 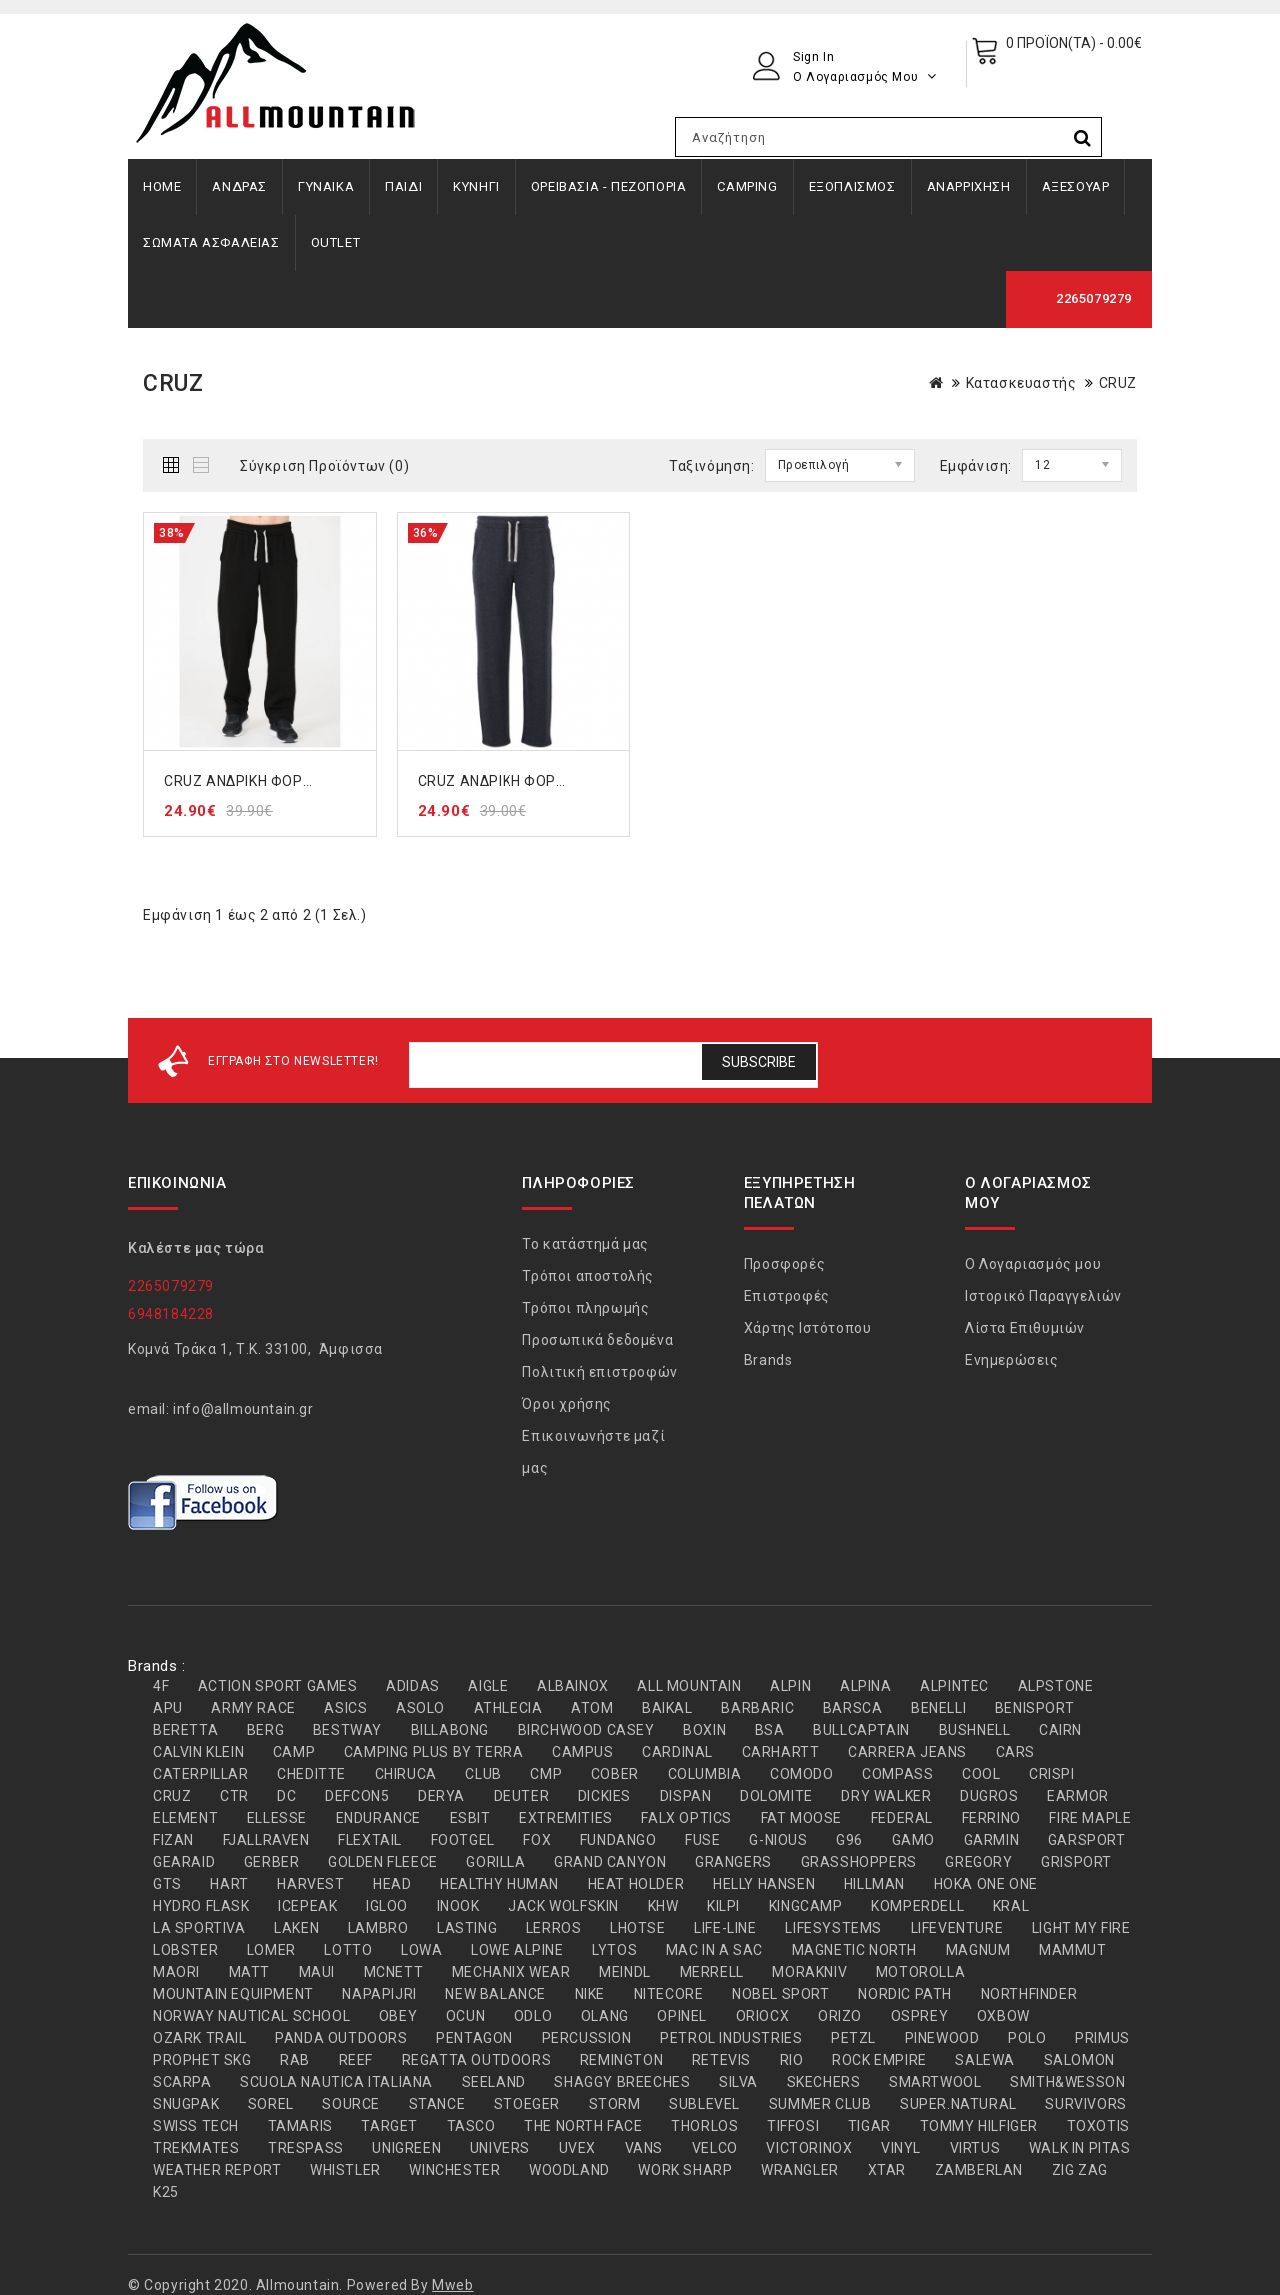 I want to click on EARMOR, so click(x=1078, y=1796).